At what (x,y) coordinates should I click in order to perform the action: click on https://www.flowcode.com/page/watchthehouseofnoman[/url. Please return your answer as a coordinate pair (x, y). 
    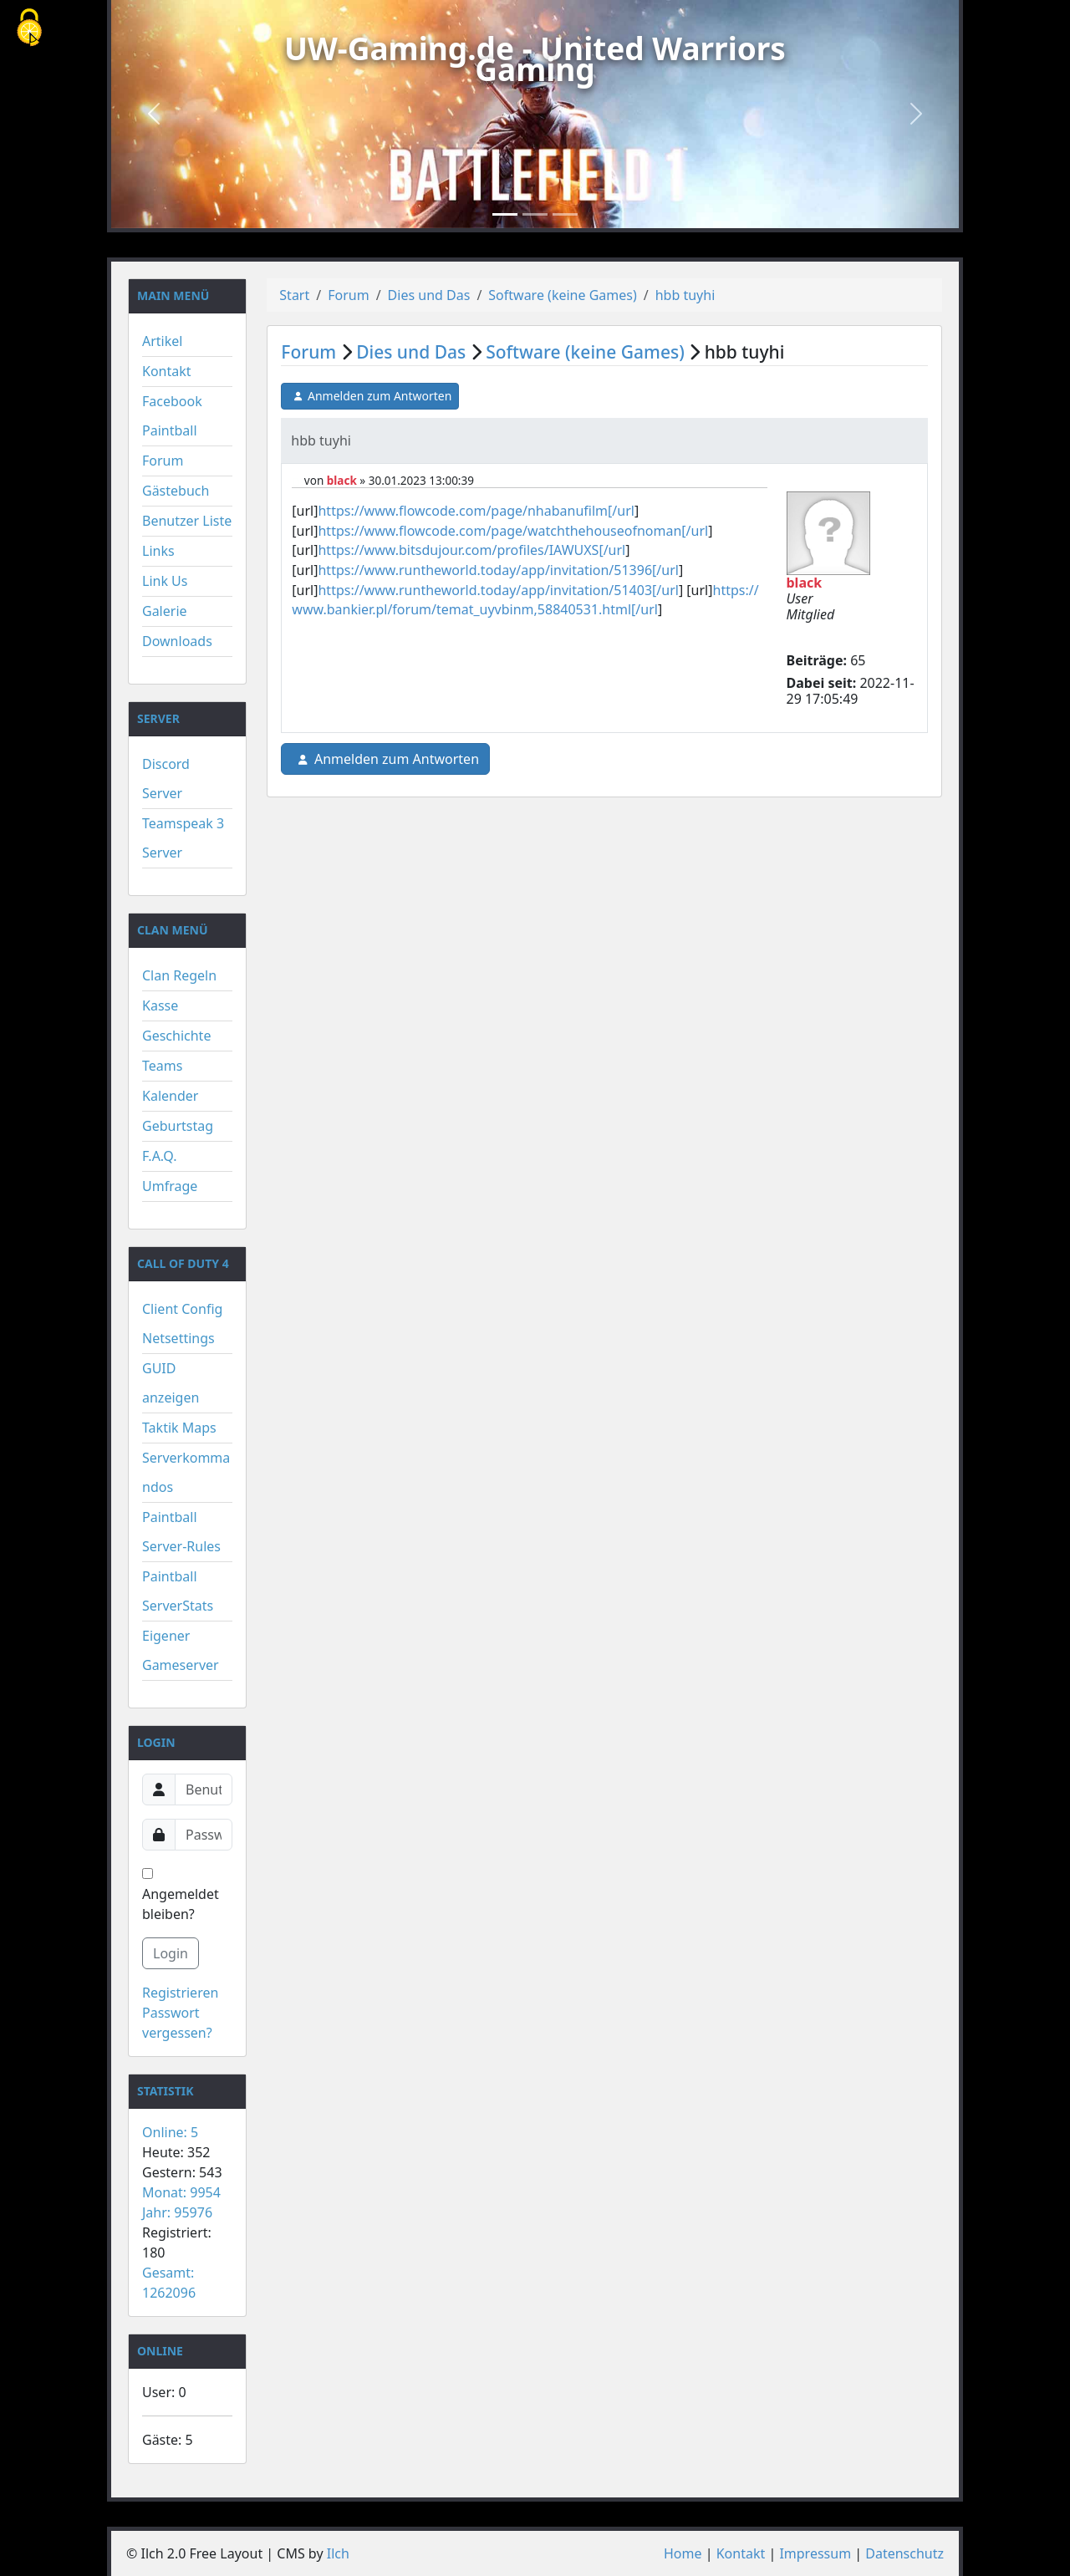
    Looking at the image, I should click on (513, 531).